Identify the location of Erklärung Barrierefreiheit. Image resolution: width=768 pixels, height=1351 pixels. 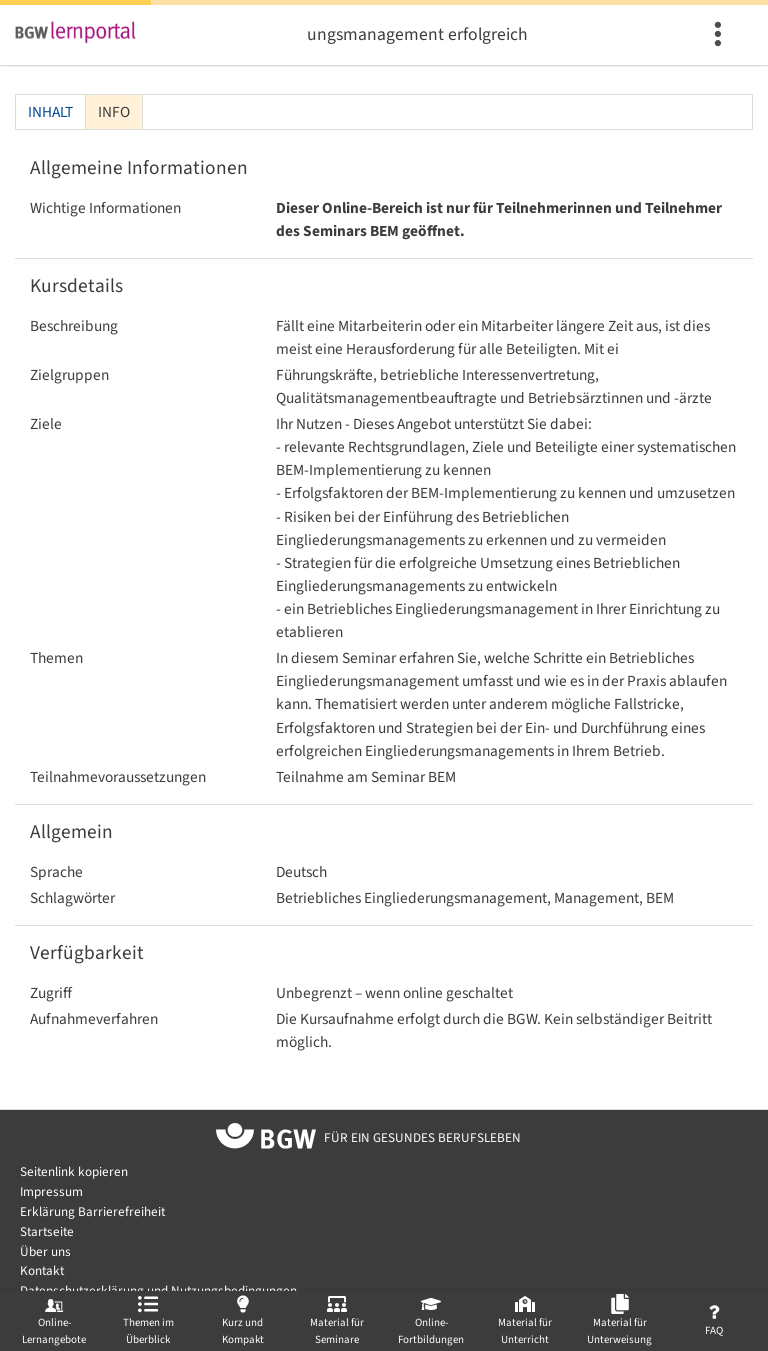
(92, 1211).